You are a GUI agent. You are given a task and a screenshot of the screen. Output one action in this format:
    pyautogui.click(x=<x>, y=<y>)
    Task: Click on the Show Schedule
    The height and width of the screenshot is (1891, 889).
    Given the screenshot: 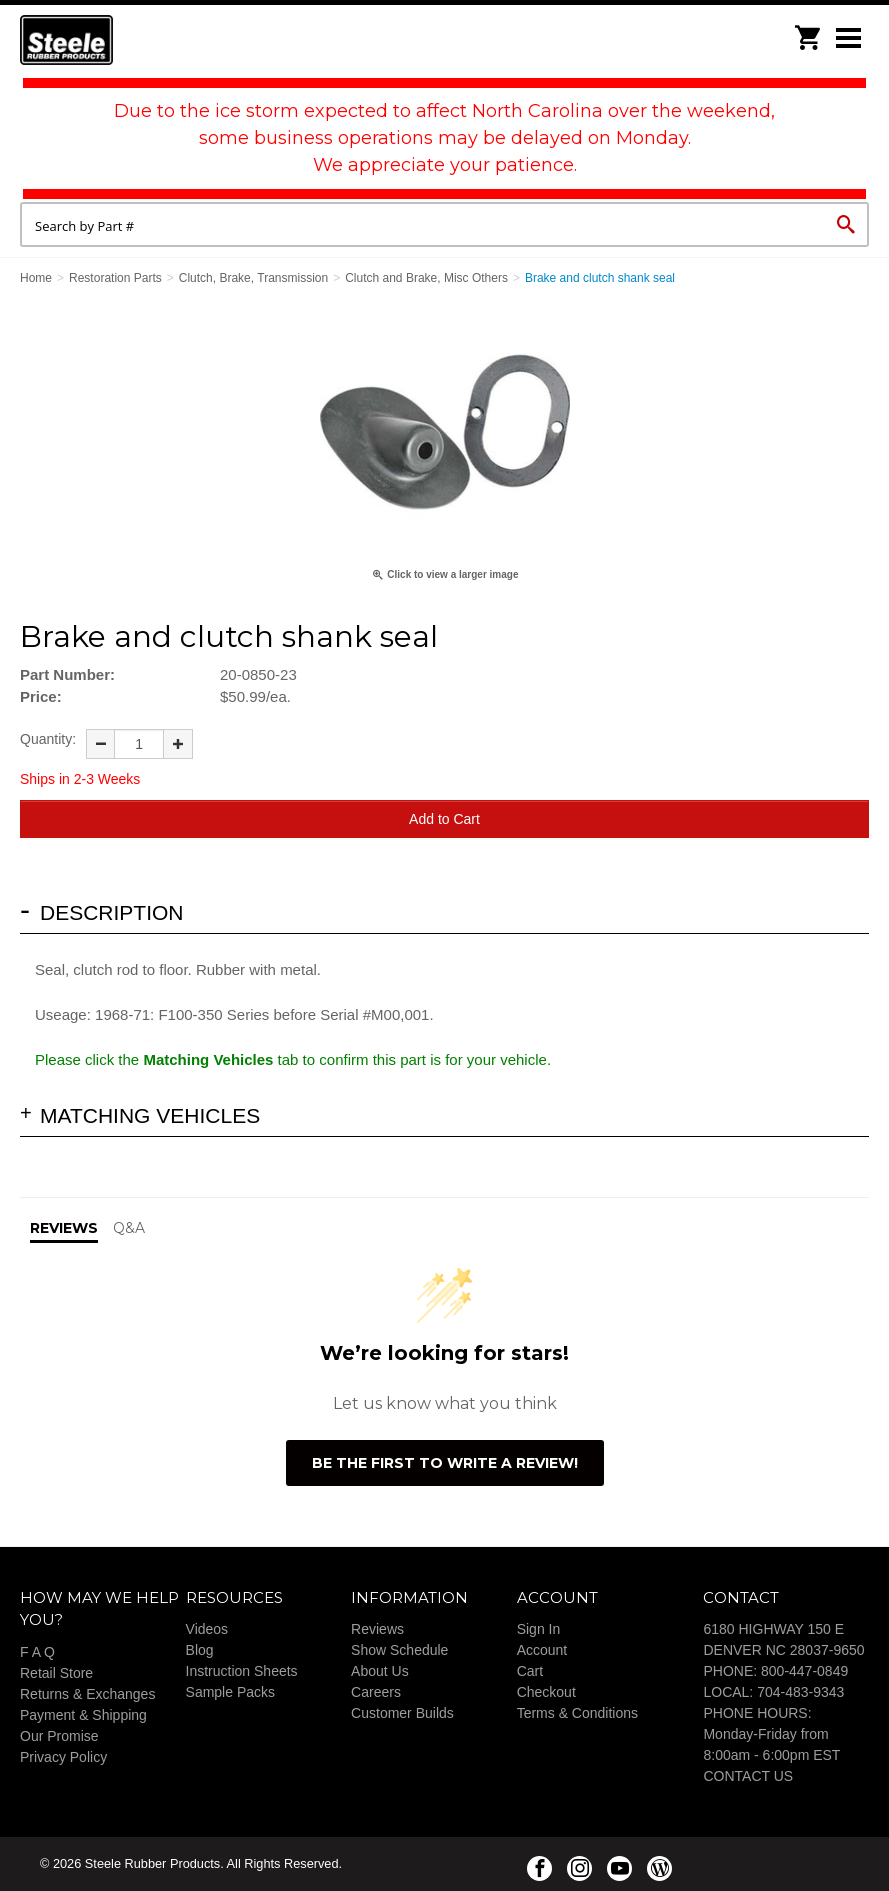 What is the action you would take?
    pyautogui.click(x=399, y=1650)
    